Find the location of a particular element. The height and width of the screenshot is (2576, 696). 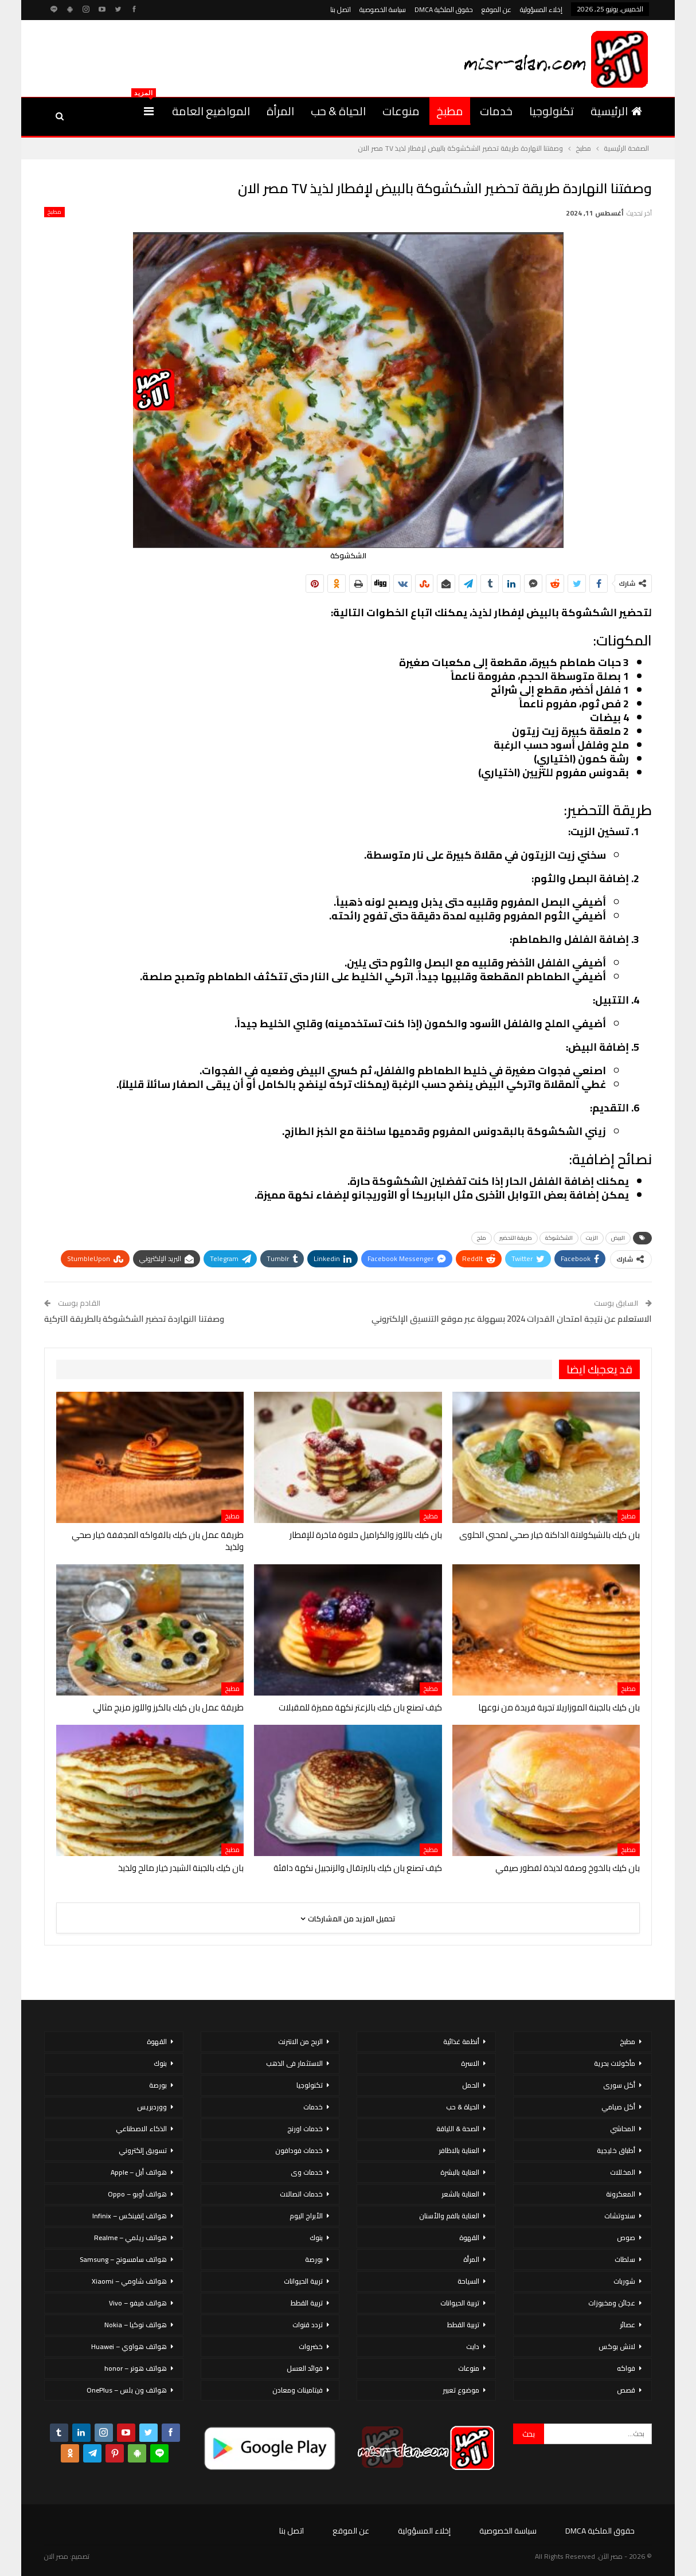

بنوك is located at coordinates (316, 2237).